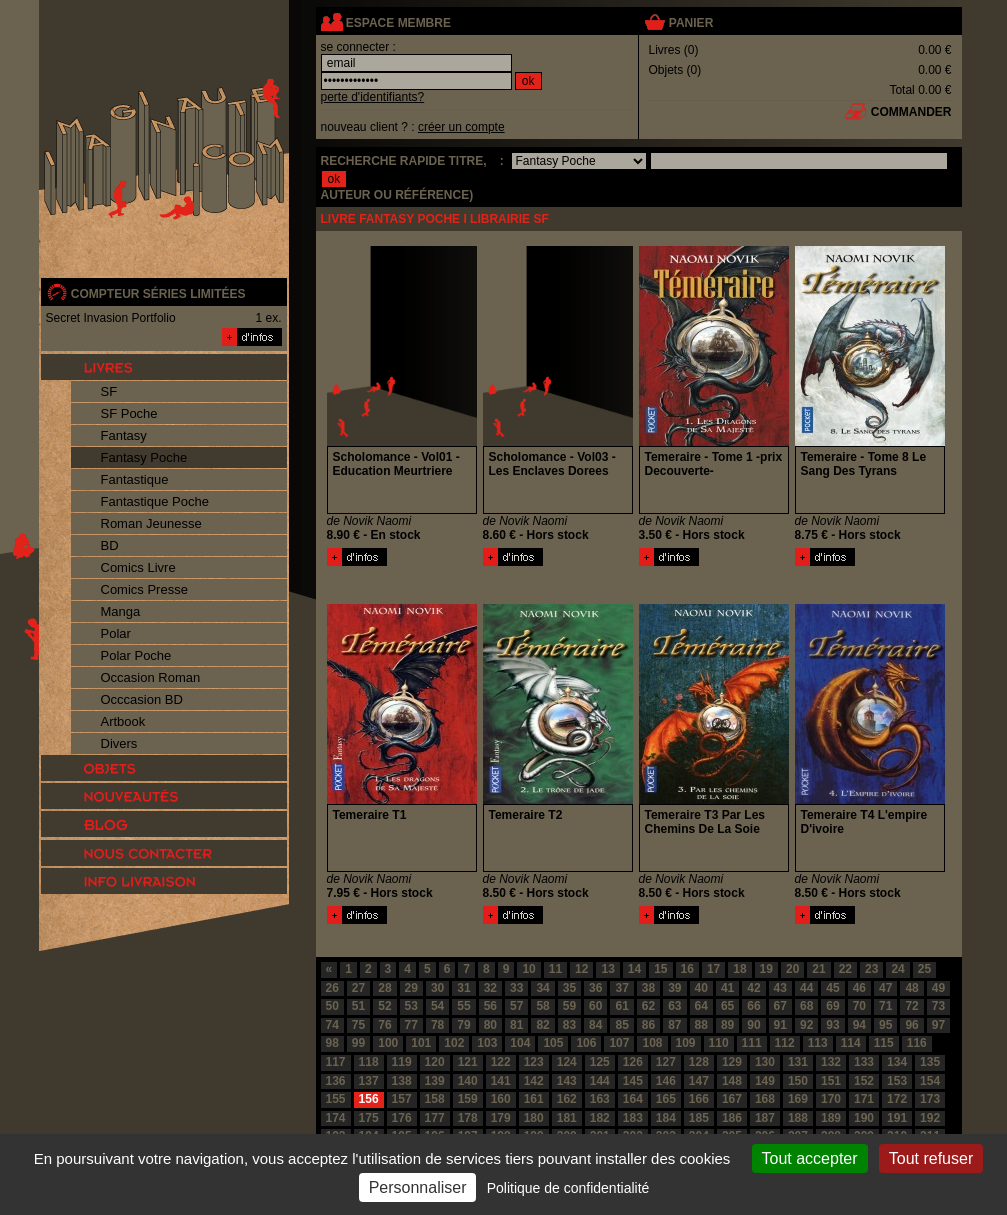  What do you see at coordinates (859, 1025) in the screenshot?
I see `94` at bounding box center [859, 1025].